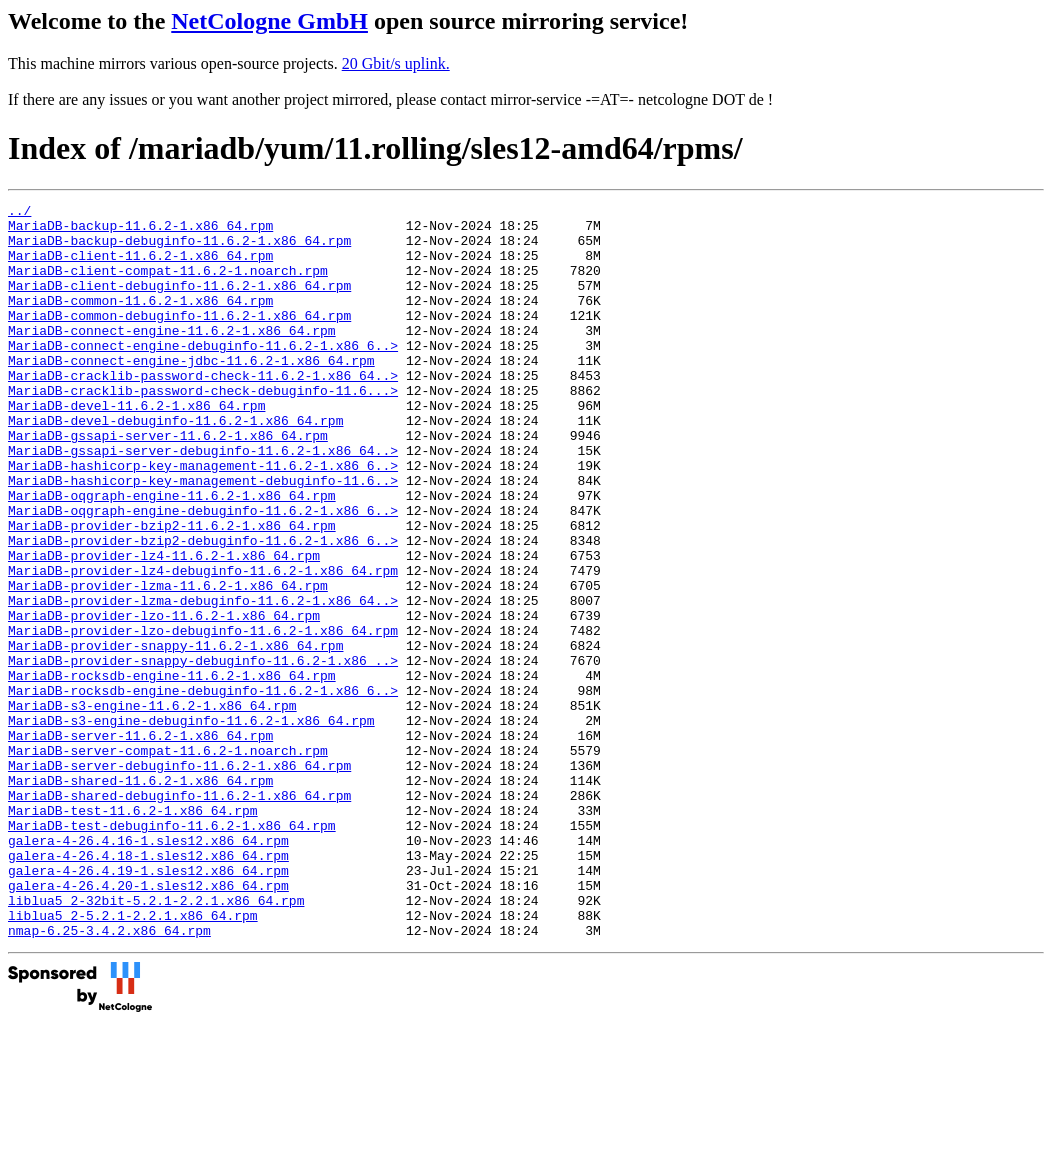 This screenshot has width=1052, height=1167. I want to click on MariaDB-cracklib-password-check-11.6.2-1.x86_64..>, so click(203, 411).